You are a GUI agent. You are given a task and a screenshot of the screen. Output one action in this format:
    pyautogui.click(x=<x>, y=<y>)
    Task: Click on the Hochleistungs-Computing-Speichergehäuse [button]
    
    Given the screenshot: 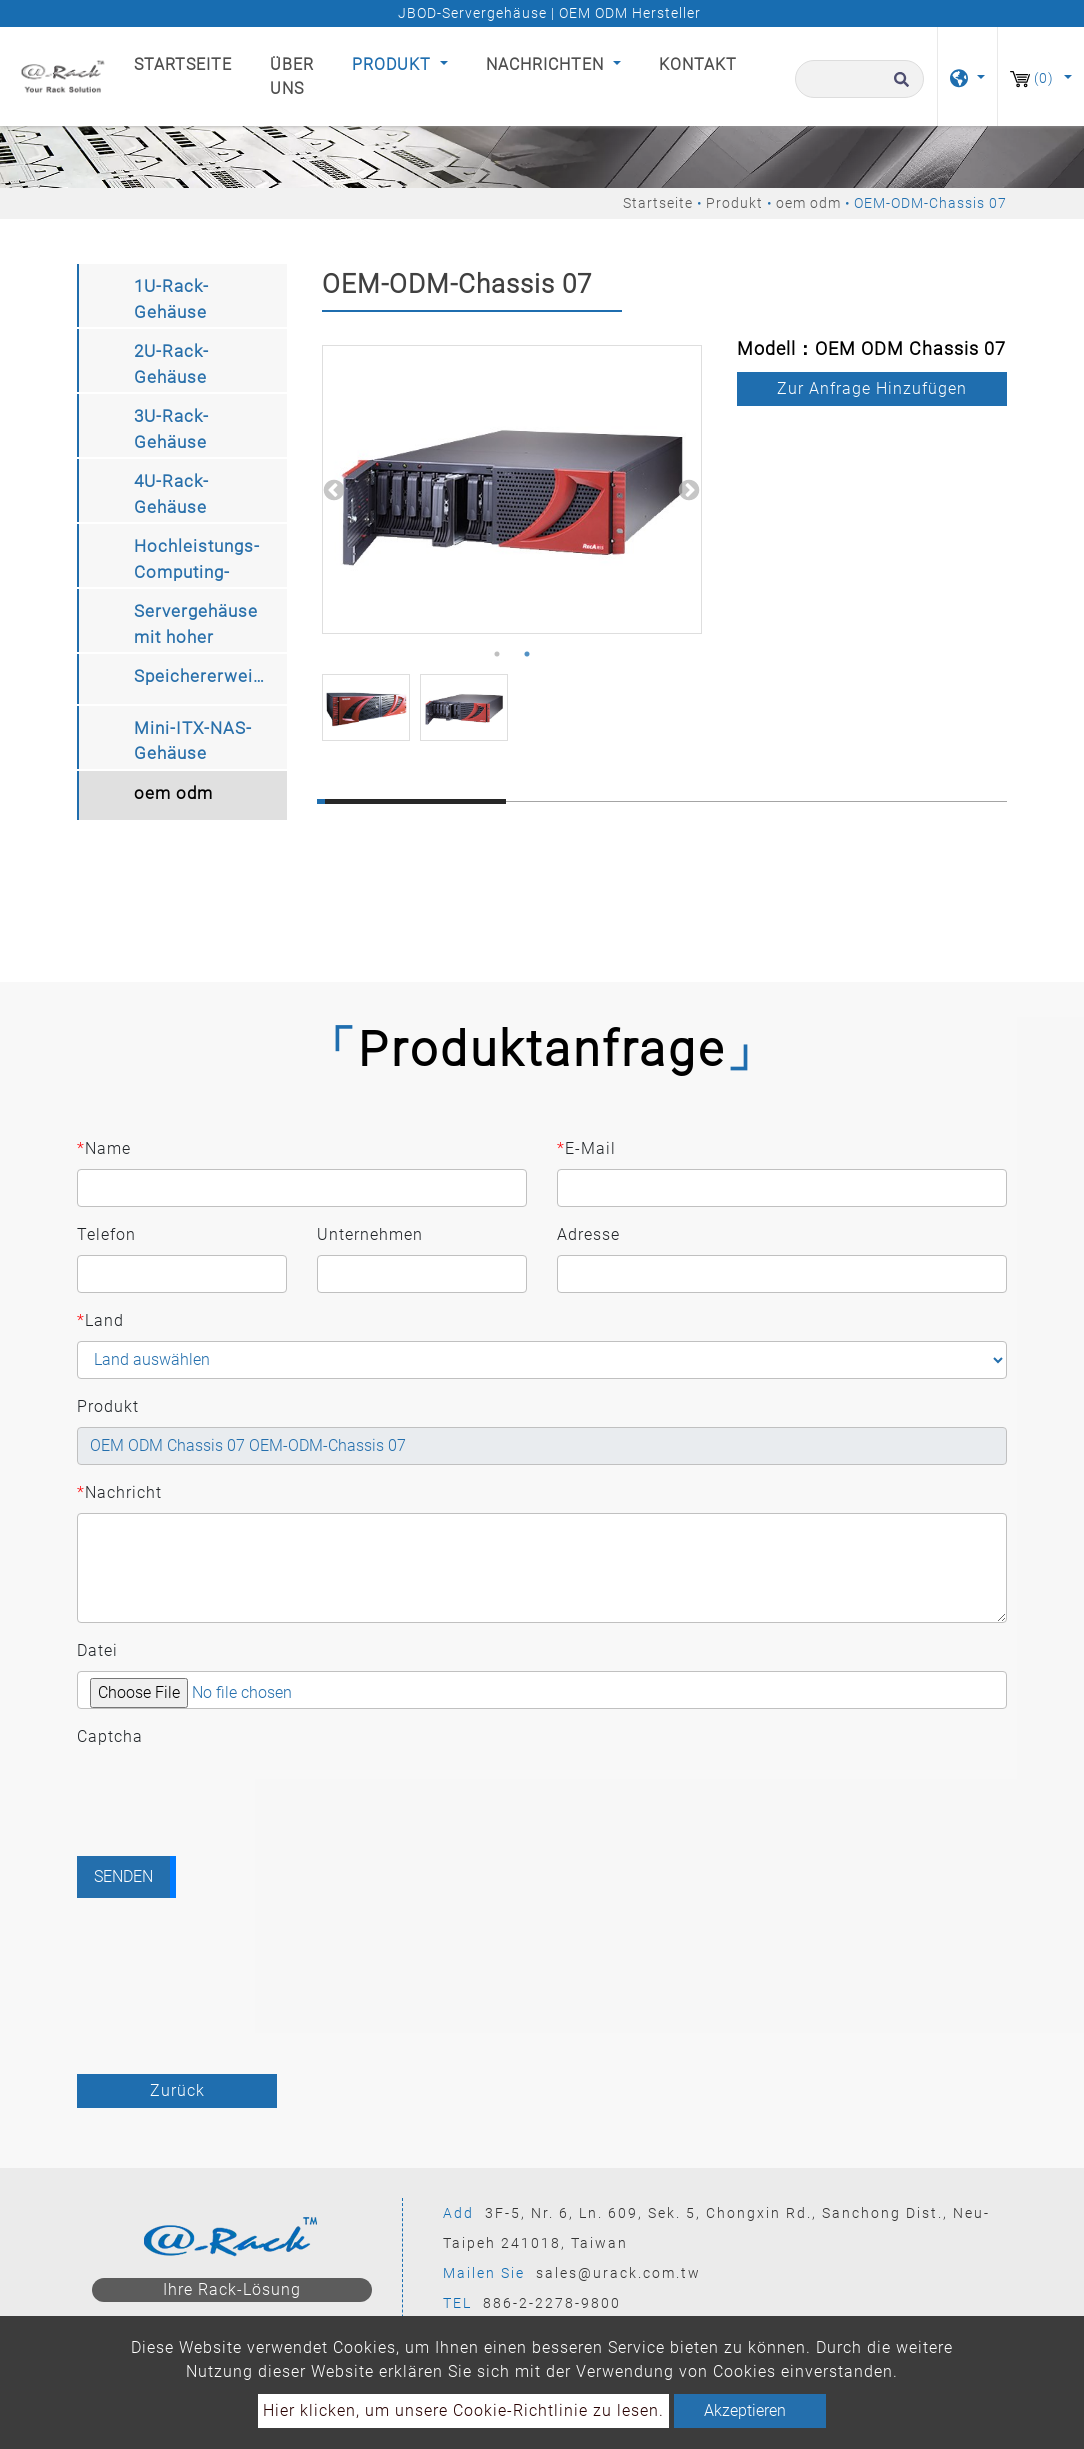 What is the action you would take?
    pyautogui.click(x=205, y=561)
    